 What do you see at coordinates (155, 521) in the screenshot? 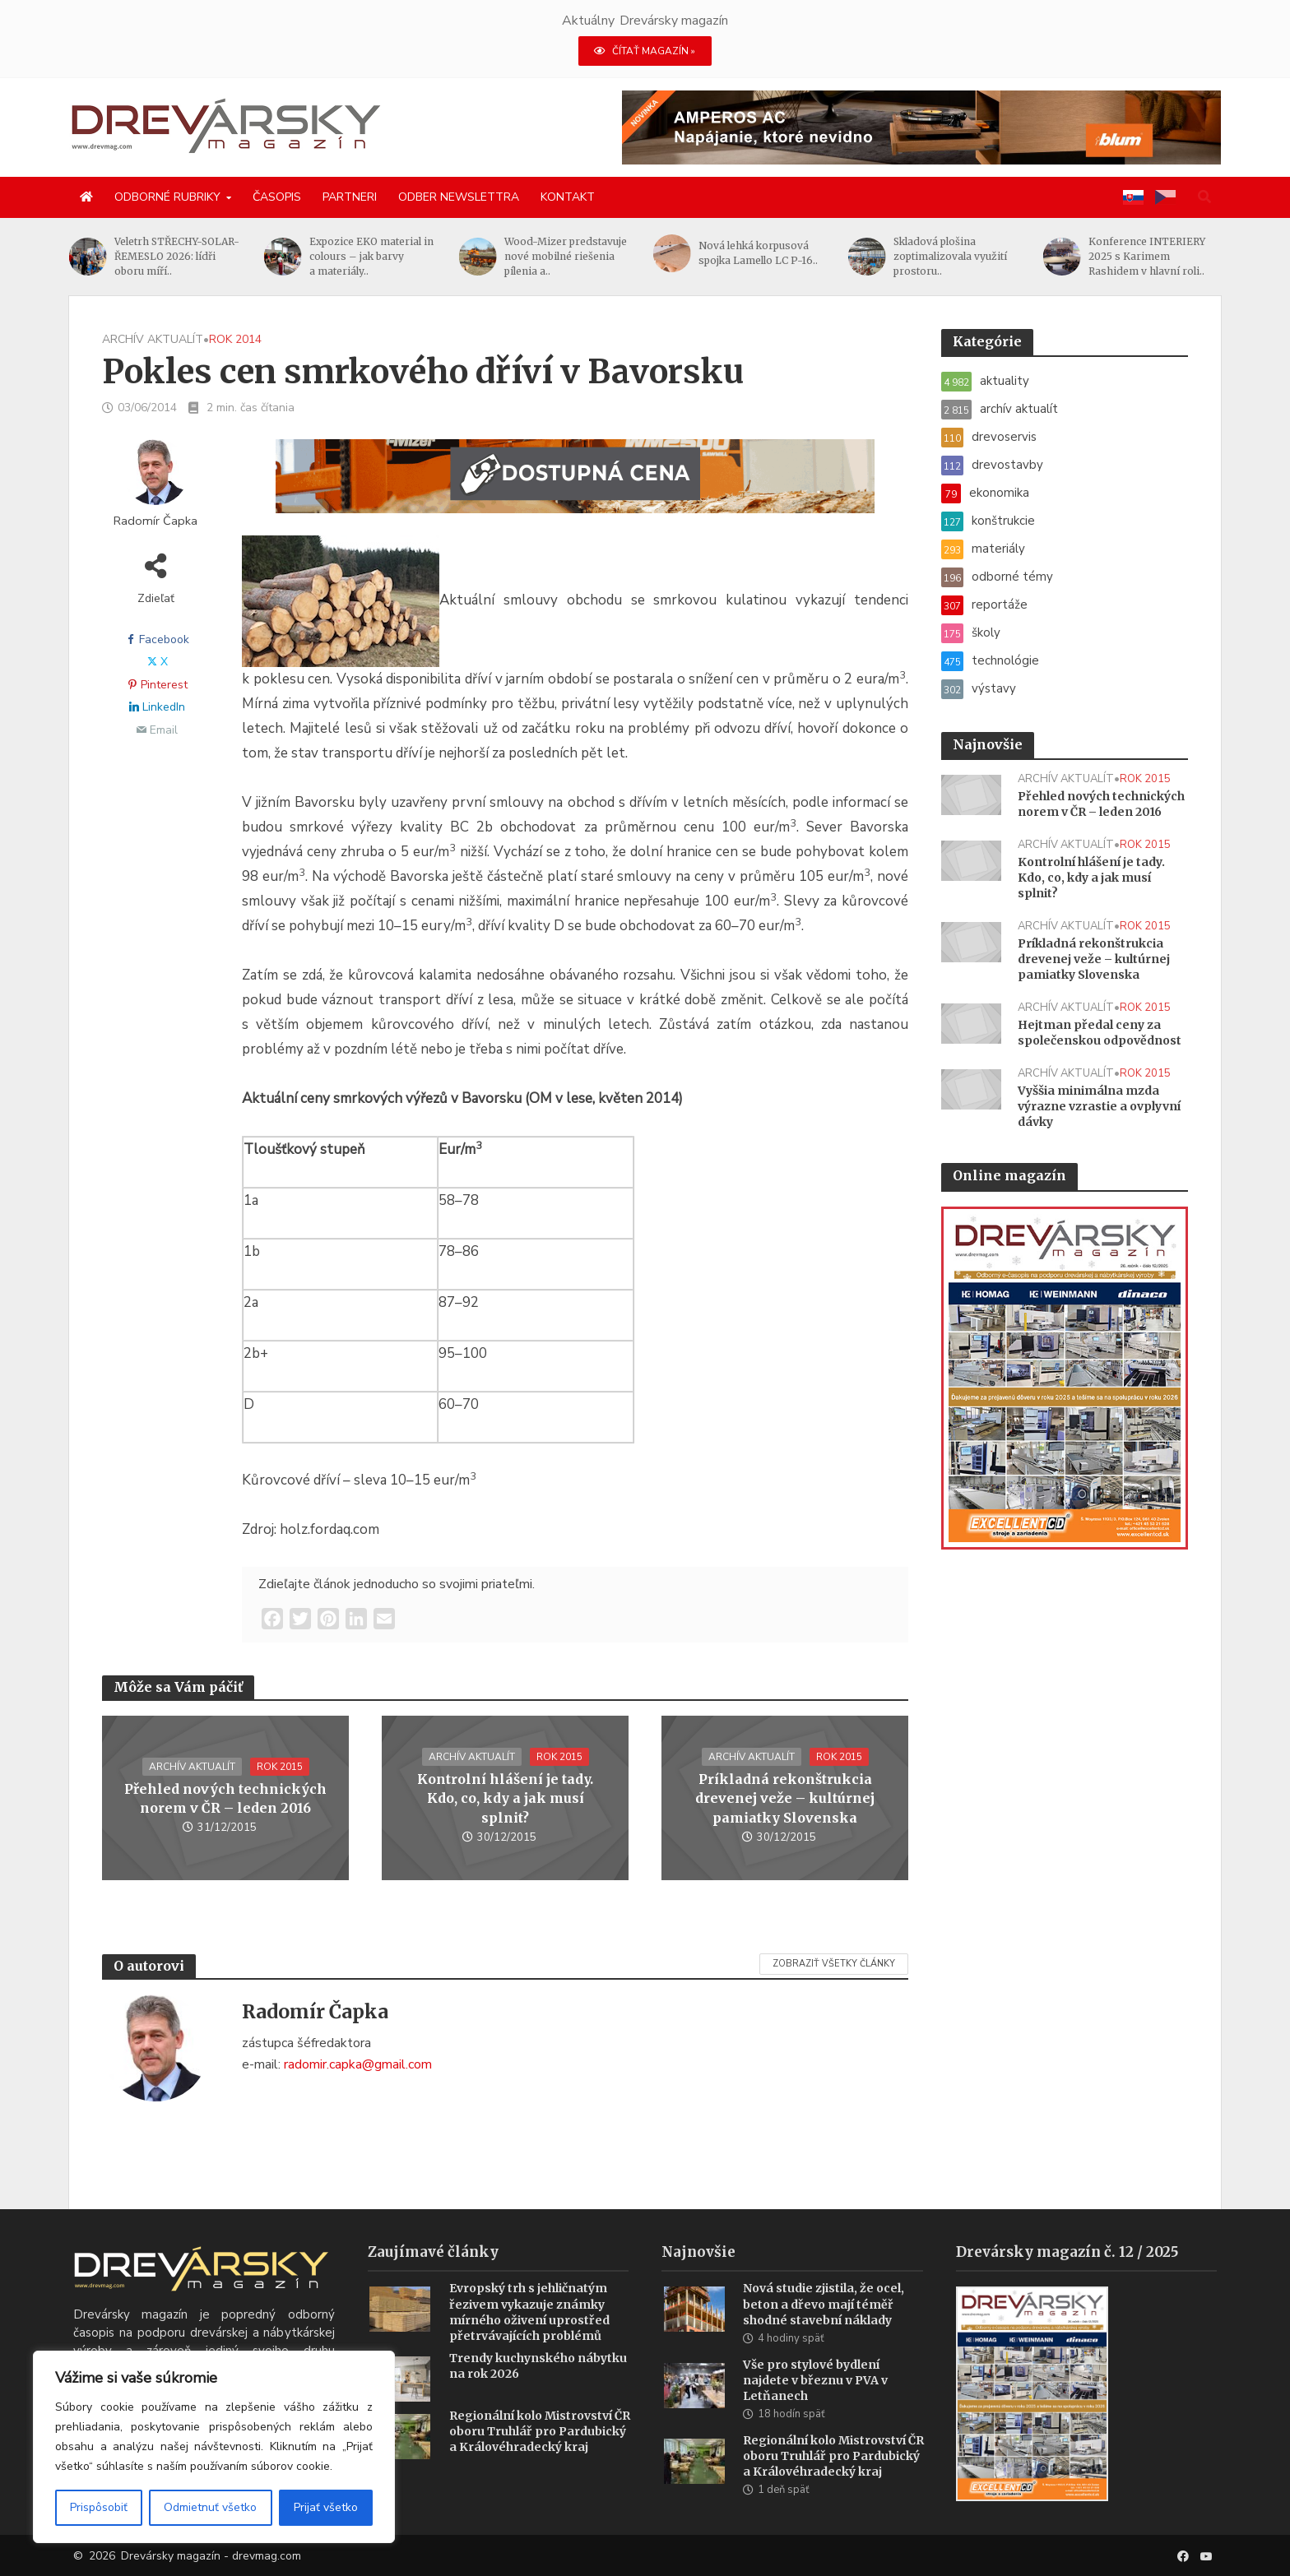
I see `Radomír Čapka` at bounding box center [155, 521].